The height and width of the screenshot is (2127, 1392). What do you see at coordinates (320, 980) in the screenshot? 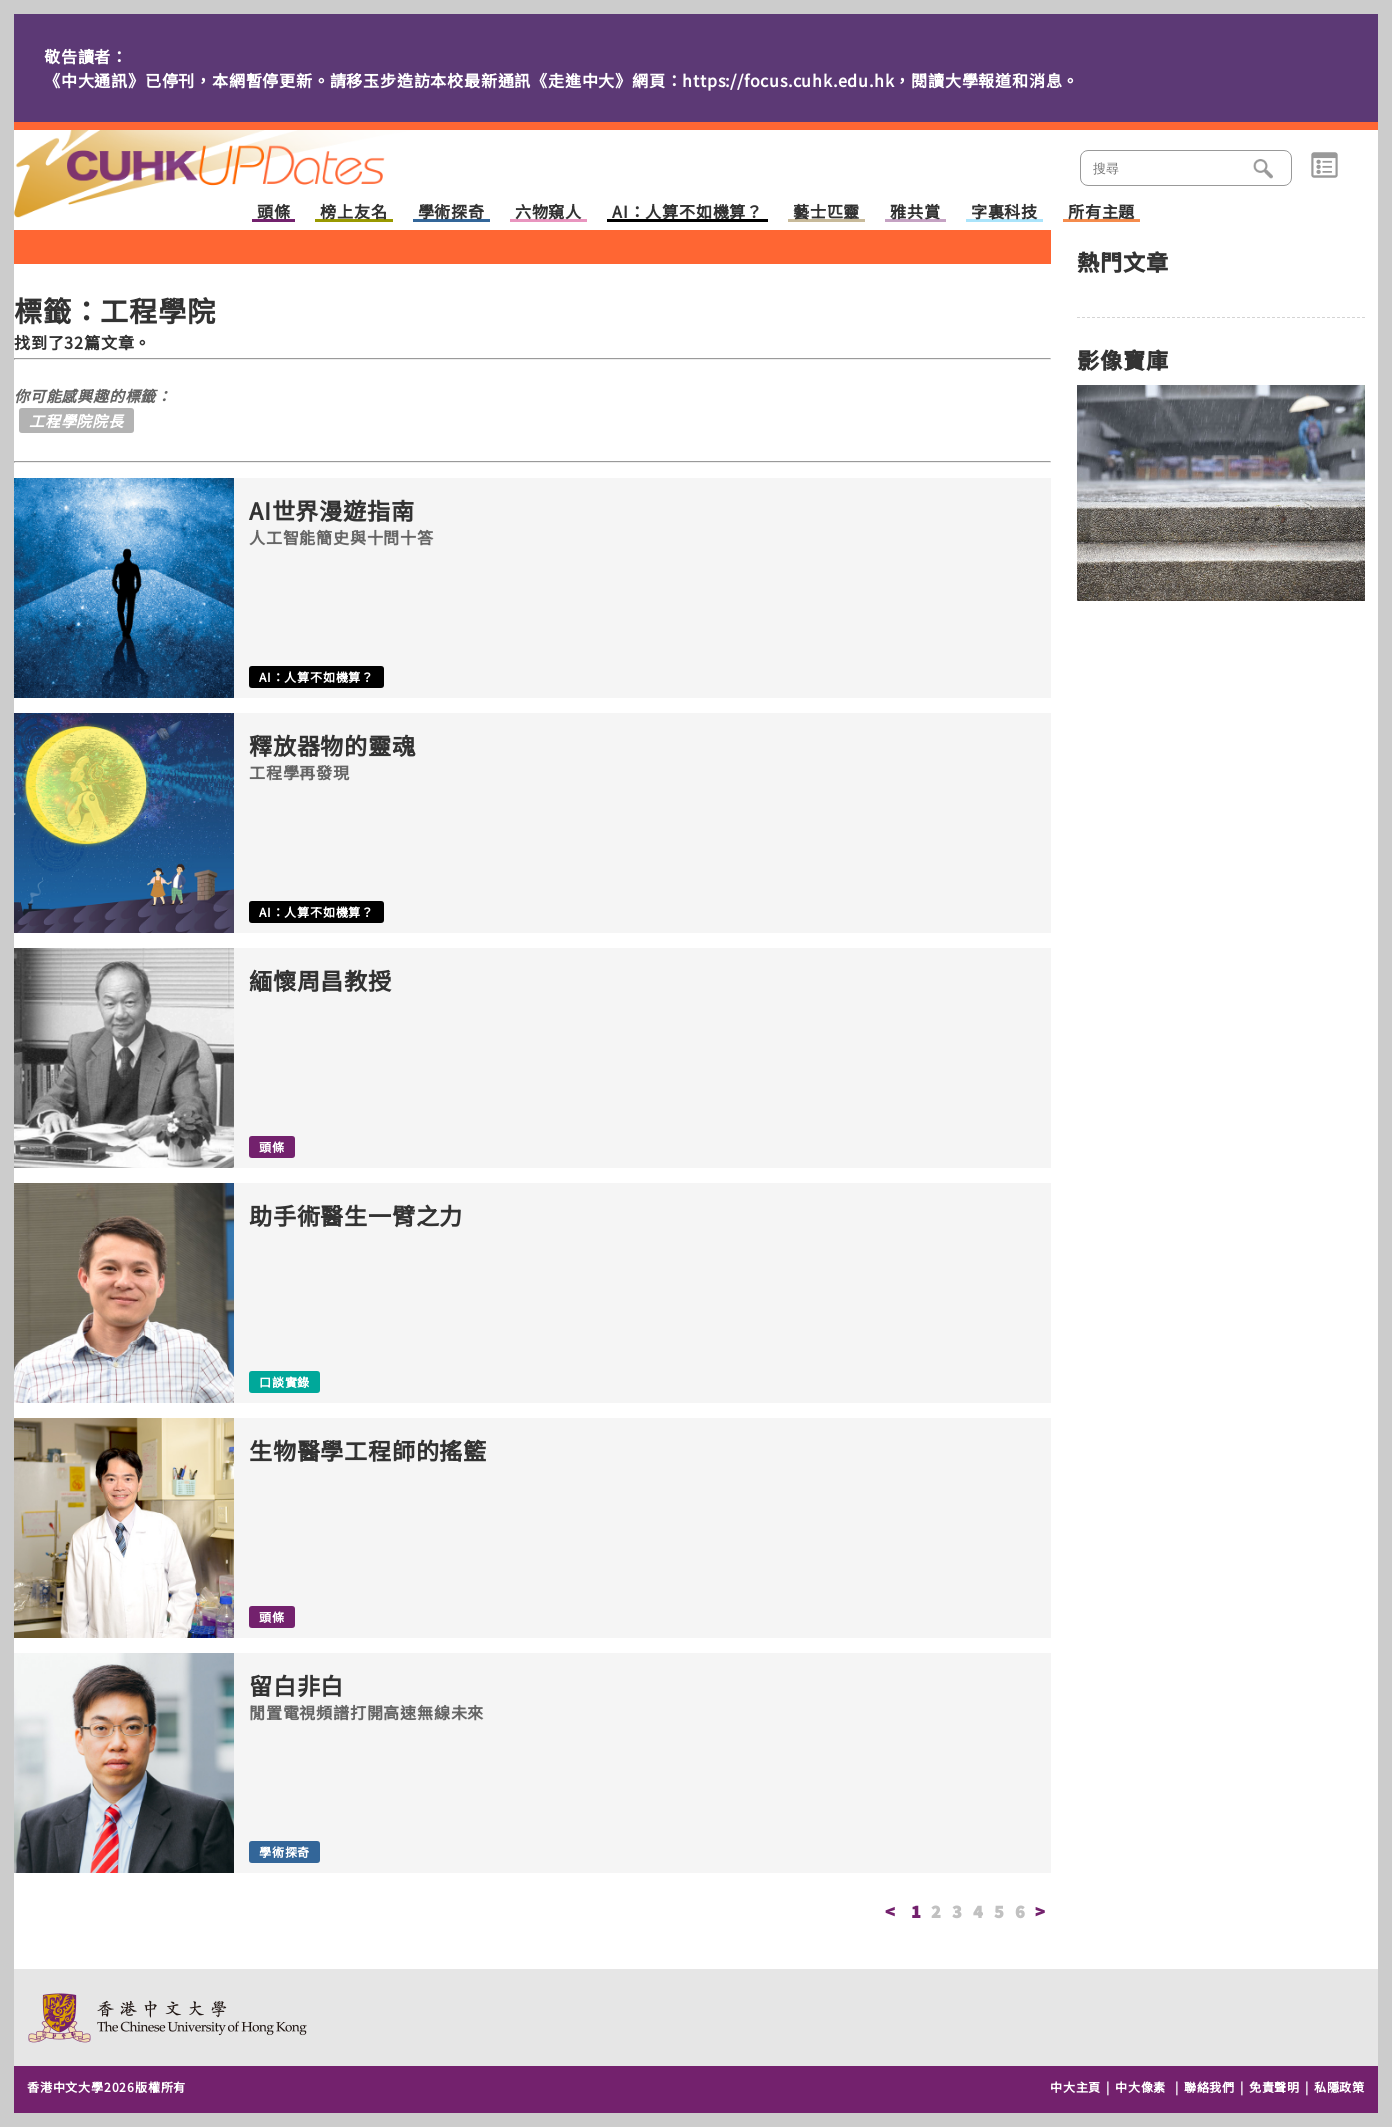
I see `緬懷周昌教授` at bounding box center [320, 980].